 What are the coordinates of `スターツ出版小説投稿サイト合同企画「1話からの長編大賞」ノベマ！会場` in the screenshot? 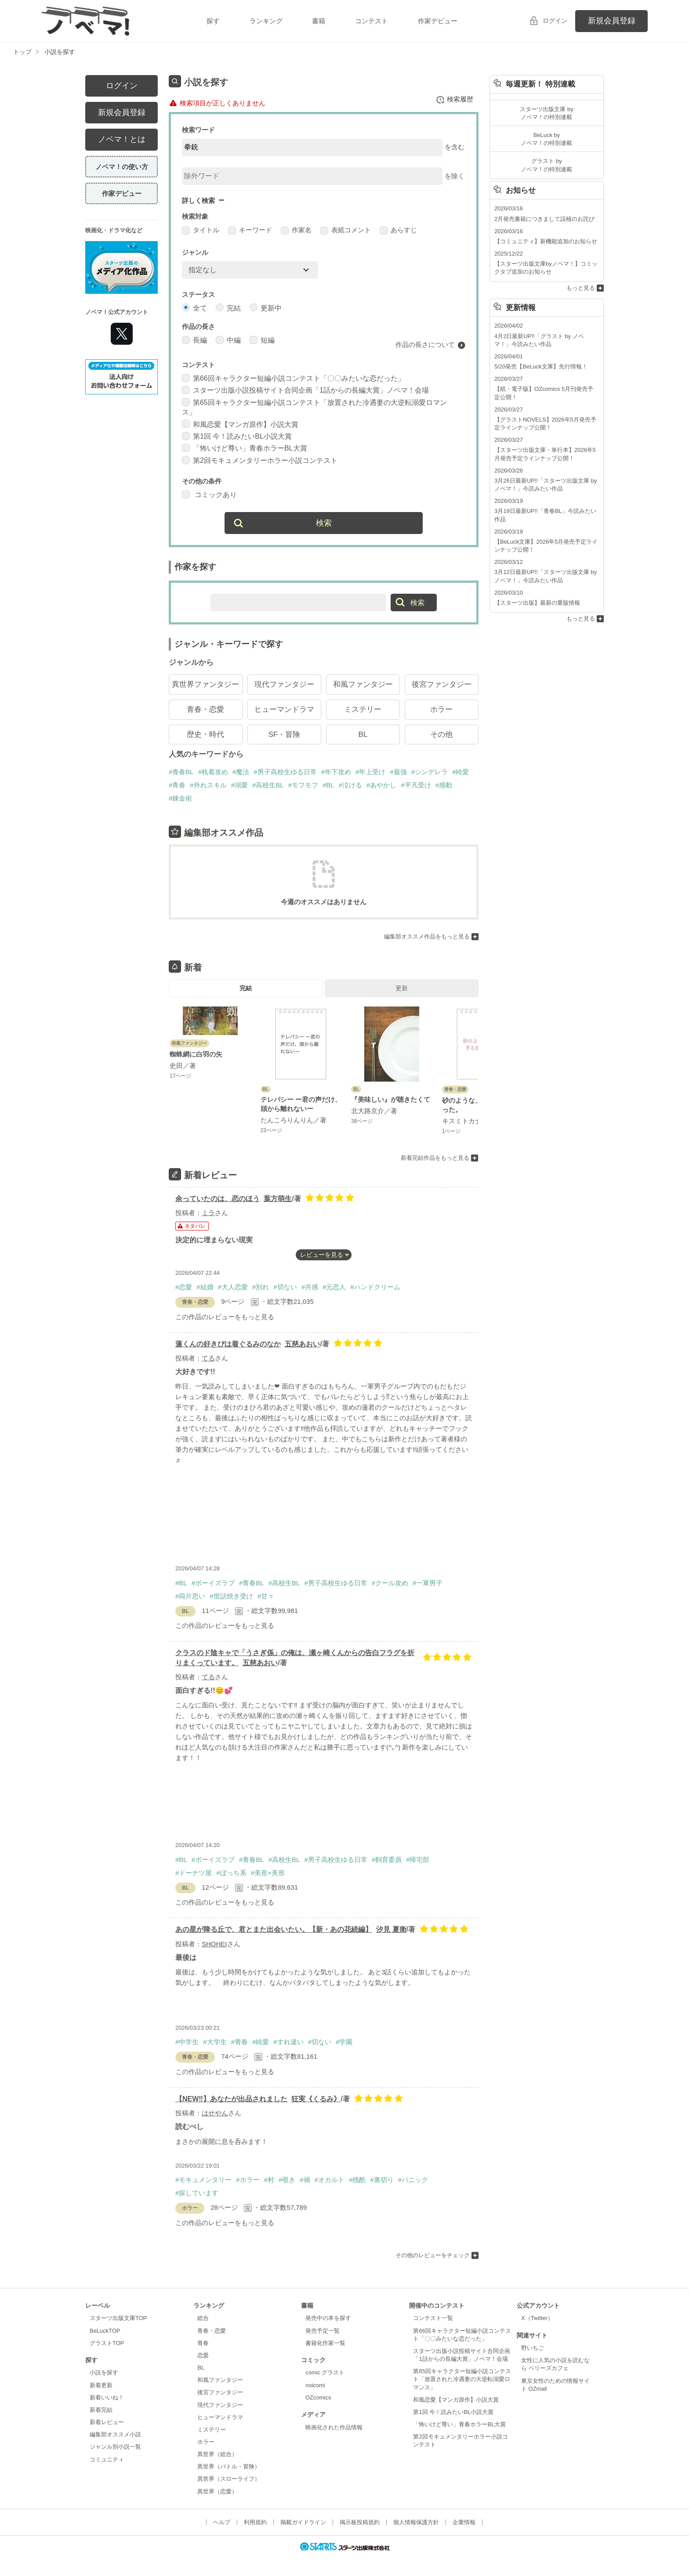 It's located at (305, 390).